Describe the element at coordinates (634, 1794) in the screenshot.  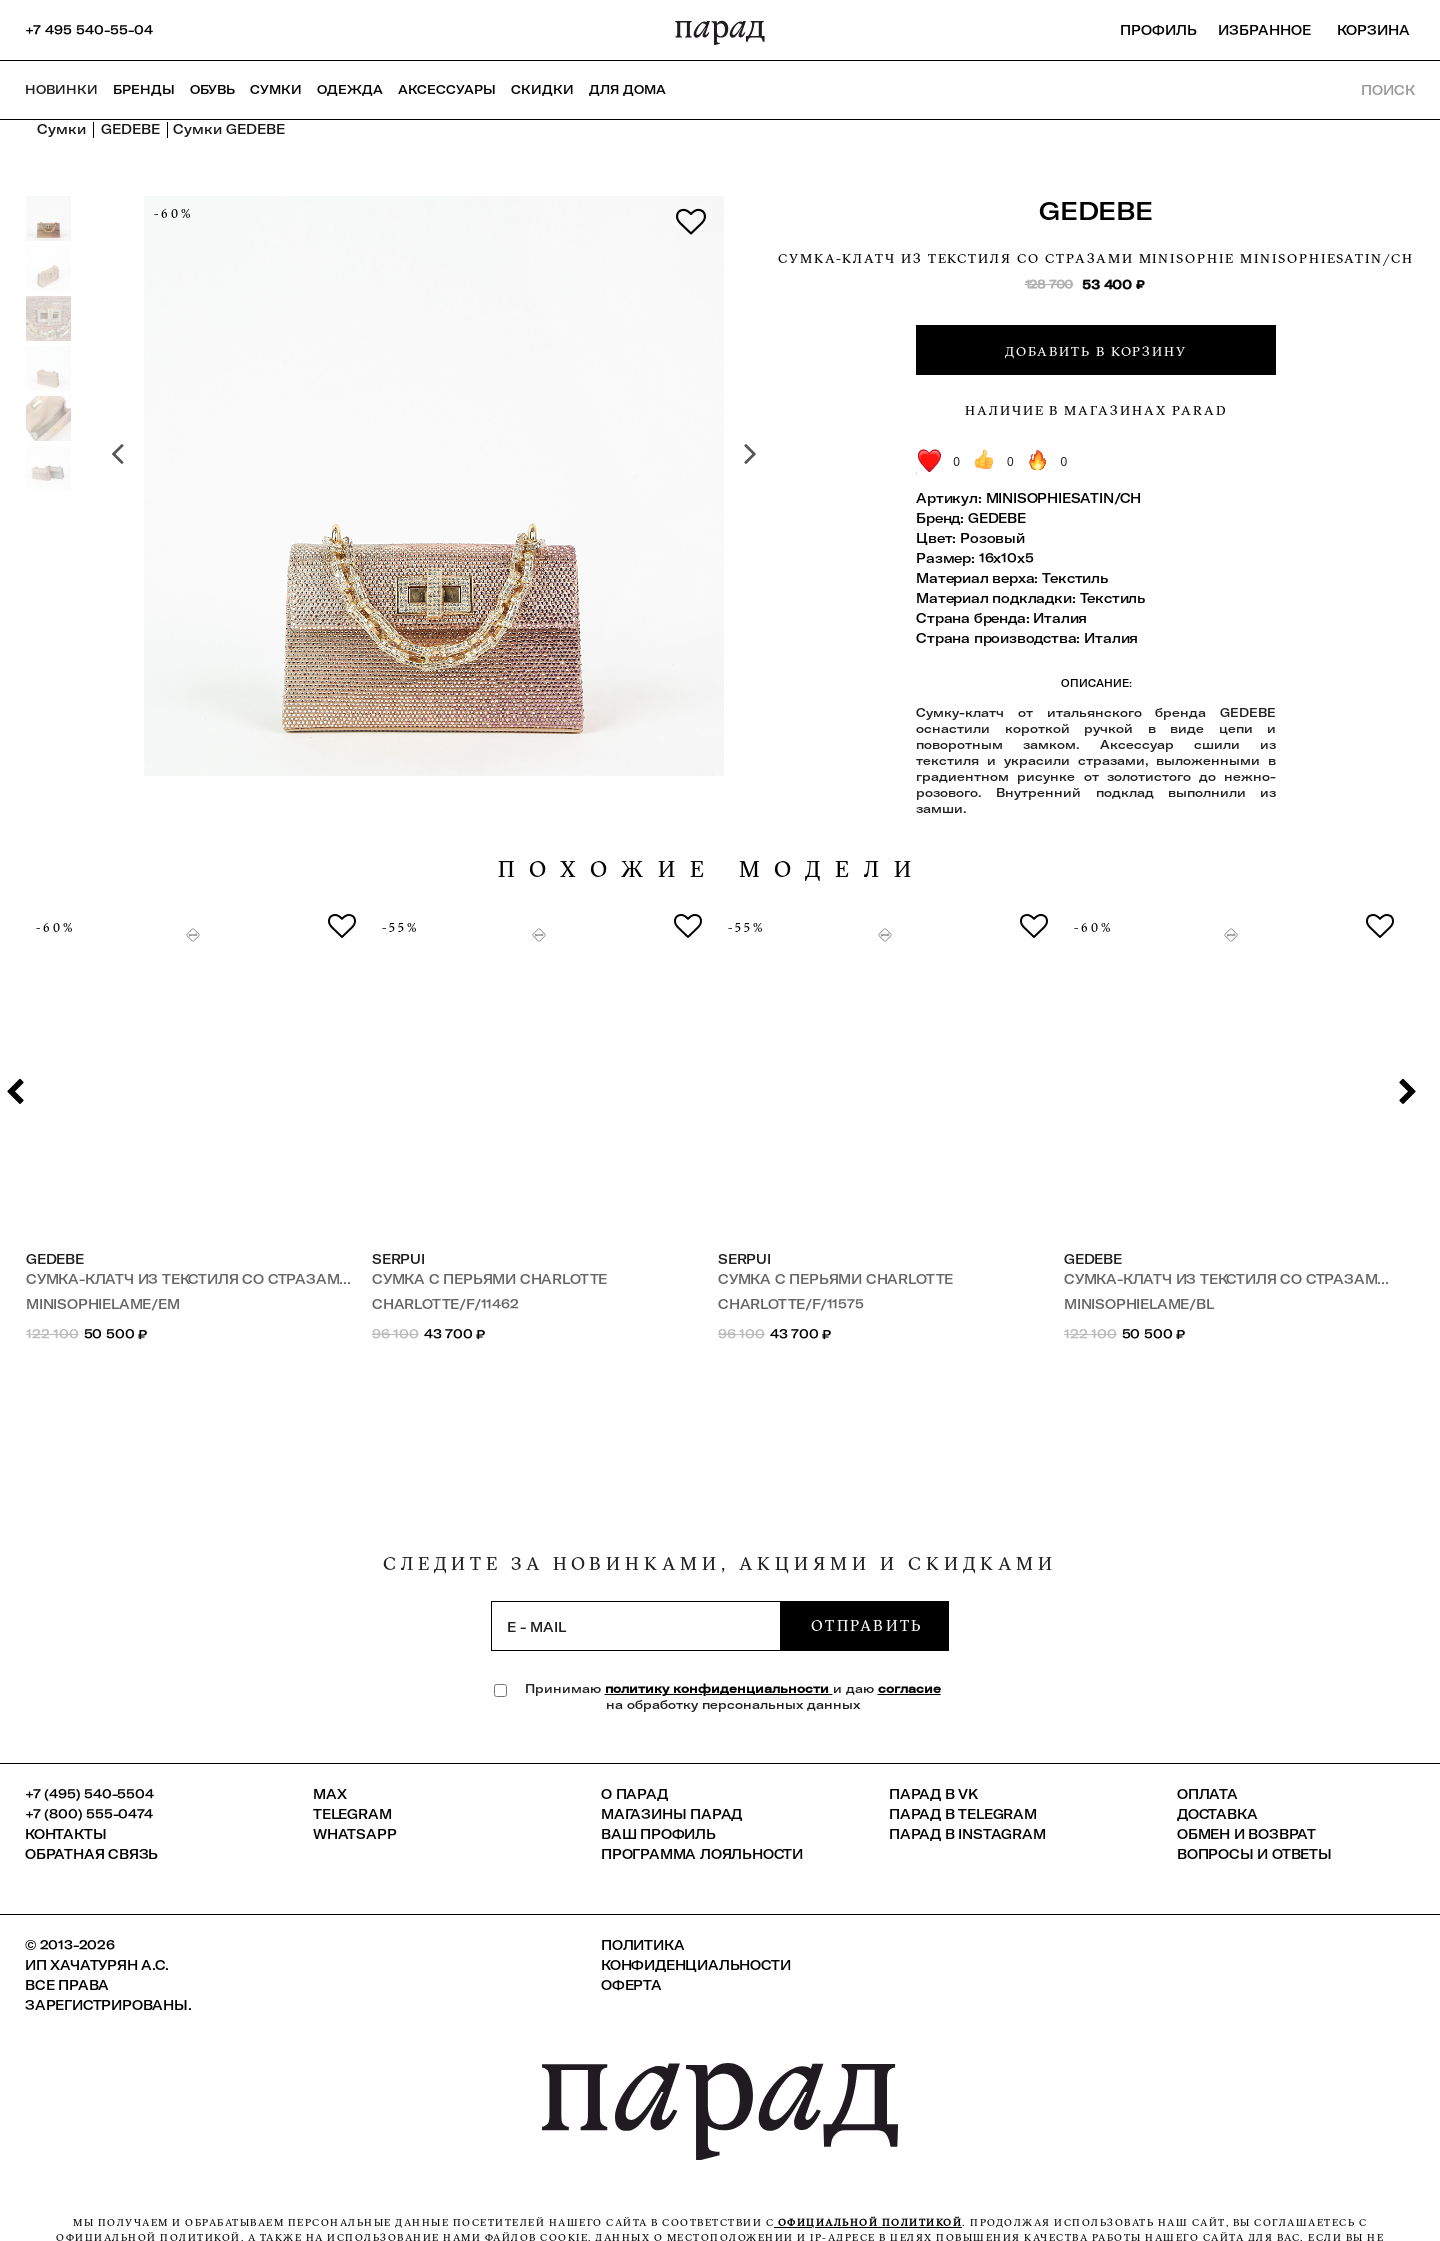
I see `О ПАРАД` at that location.